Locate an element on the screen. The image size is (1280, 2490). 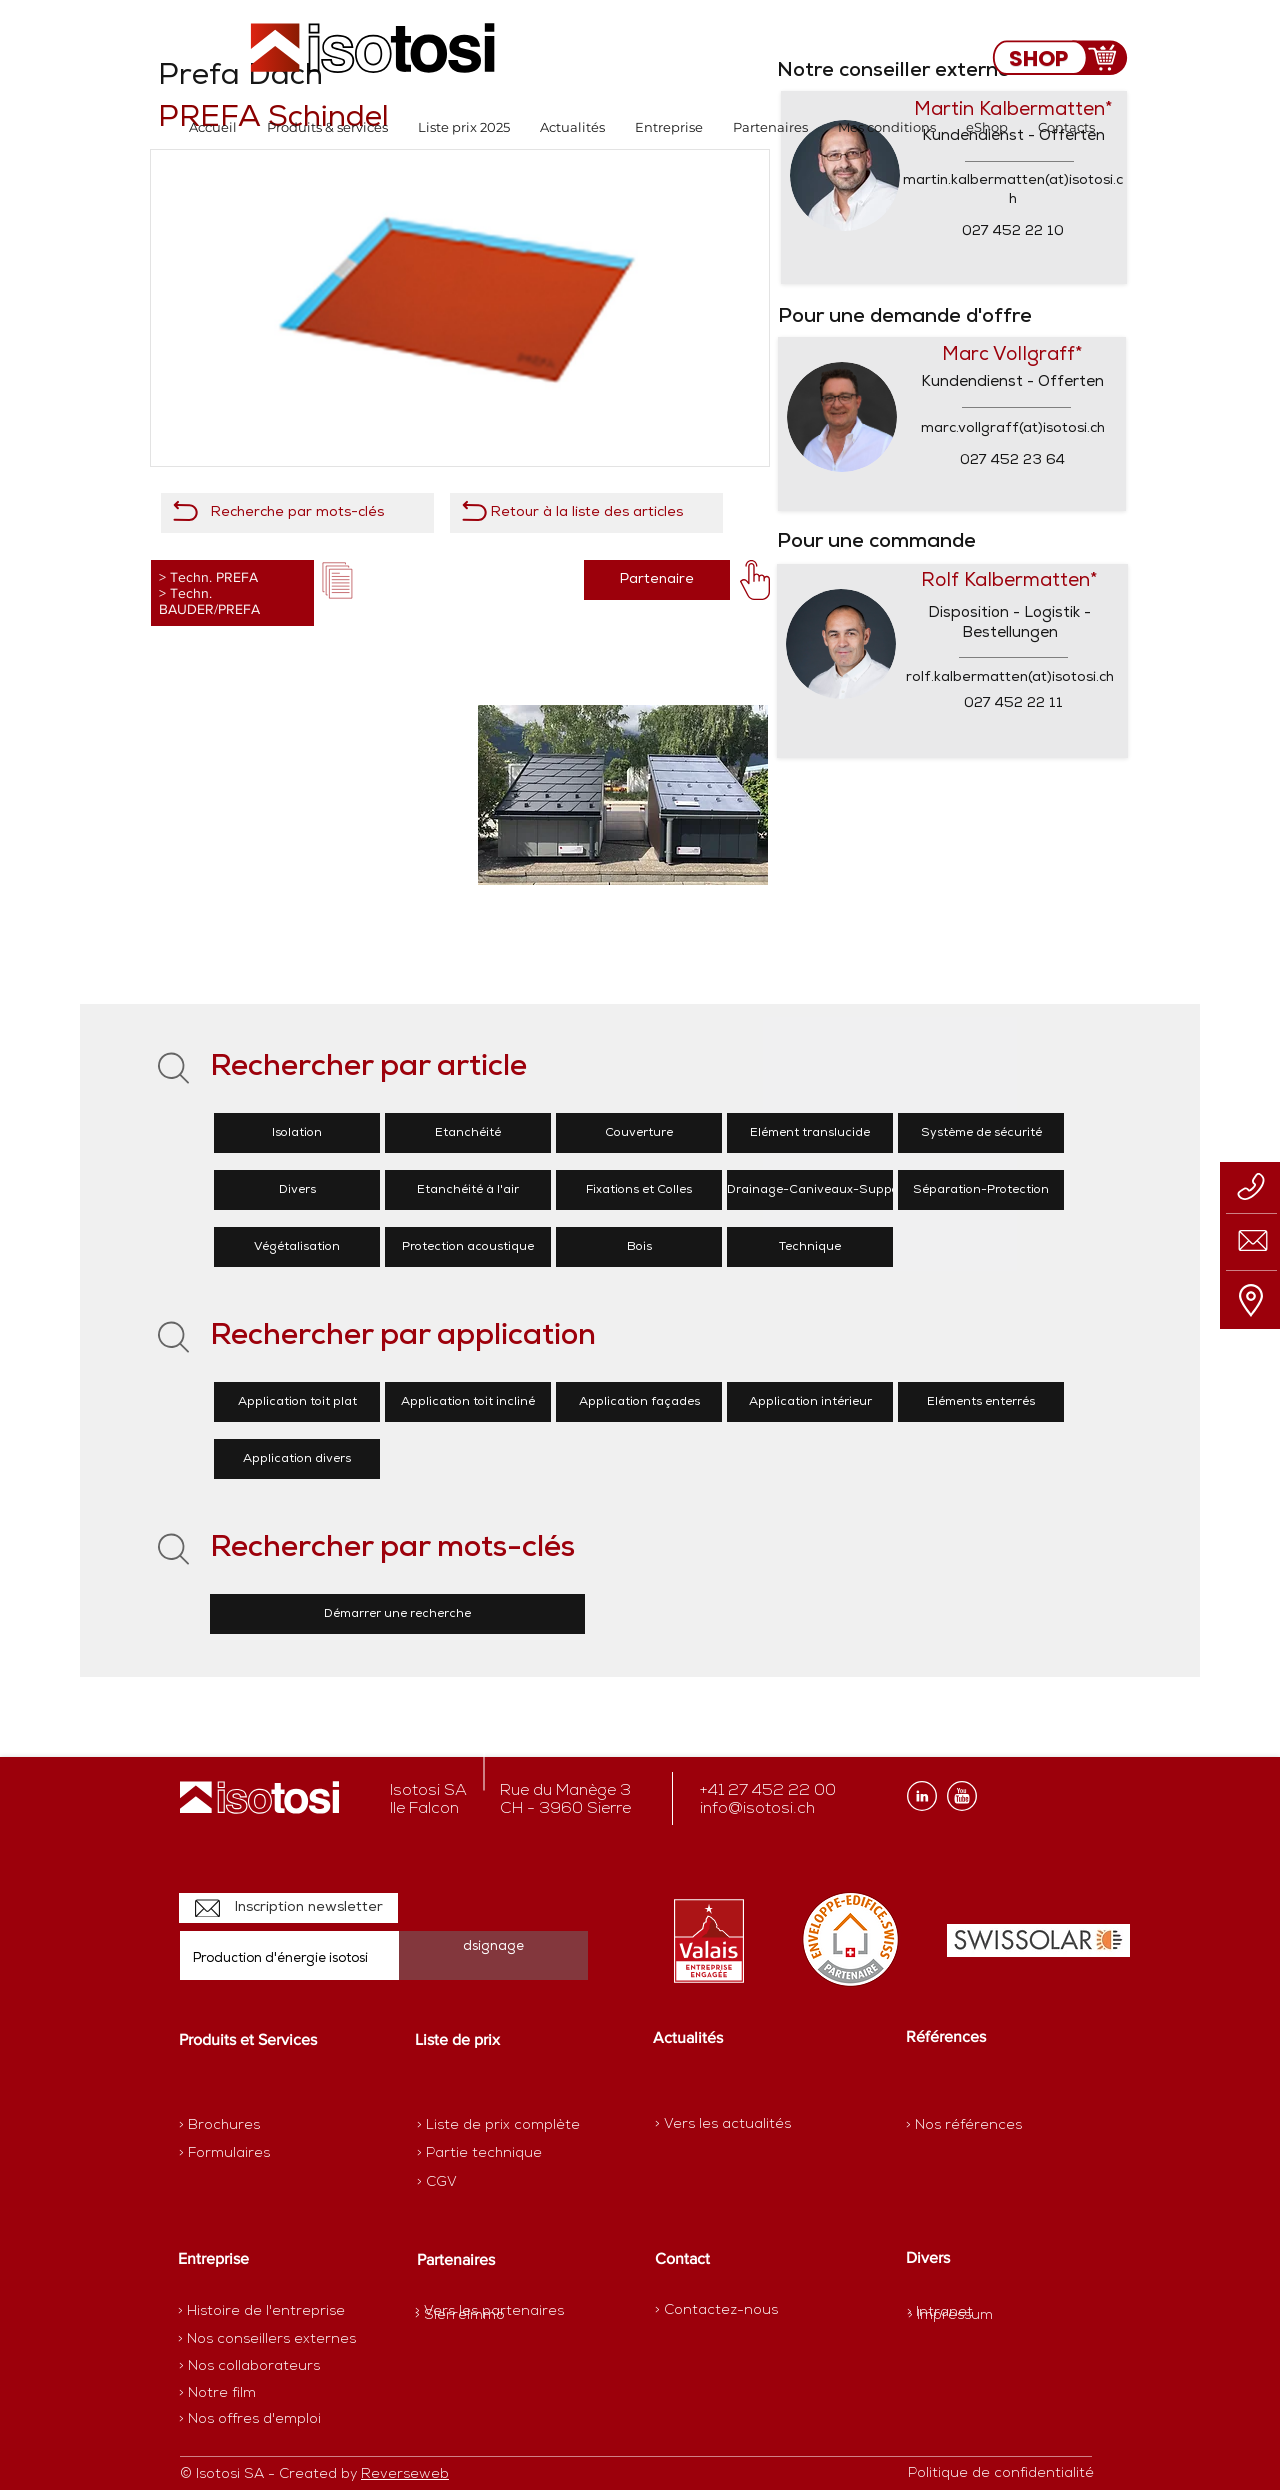
[Application intérieur] is located at coordinates (810, 1402).